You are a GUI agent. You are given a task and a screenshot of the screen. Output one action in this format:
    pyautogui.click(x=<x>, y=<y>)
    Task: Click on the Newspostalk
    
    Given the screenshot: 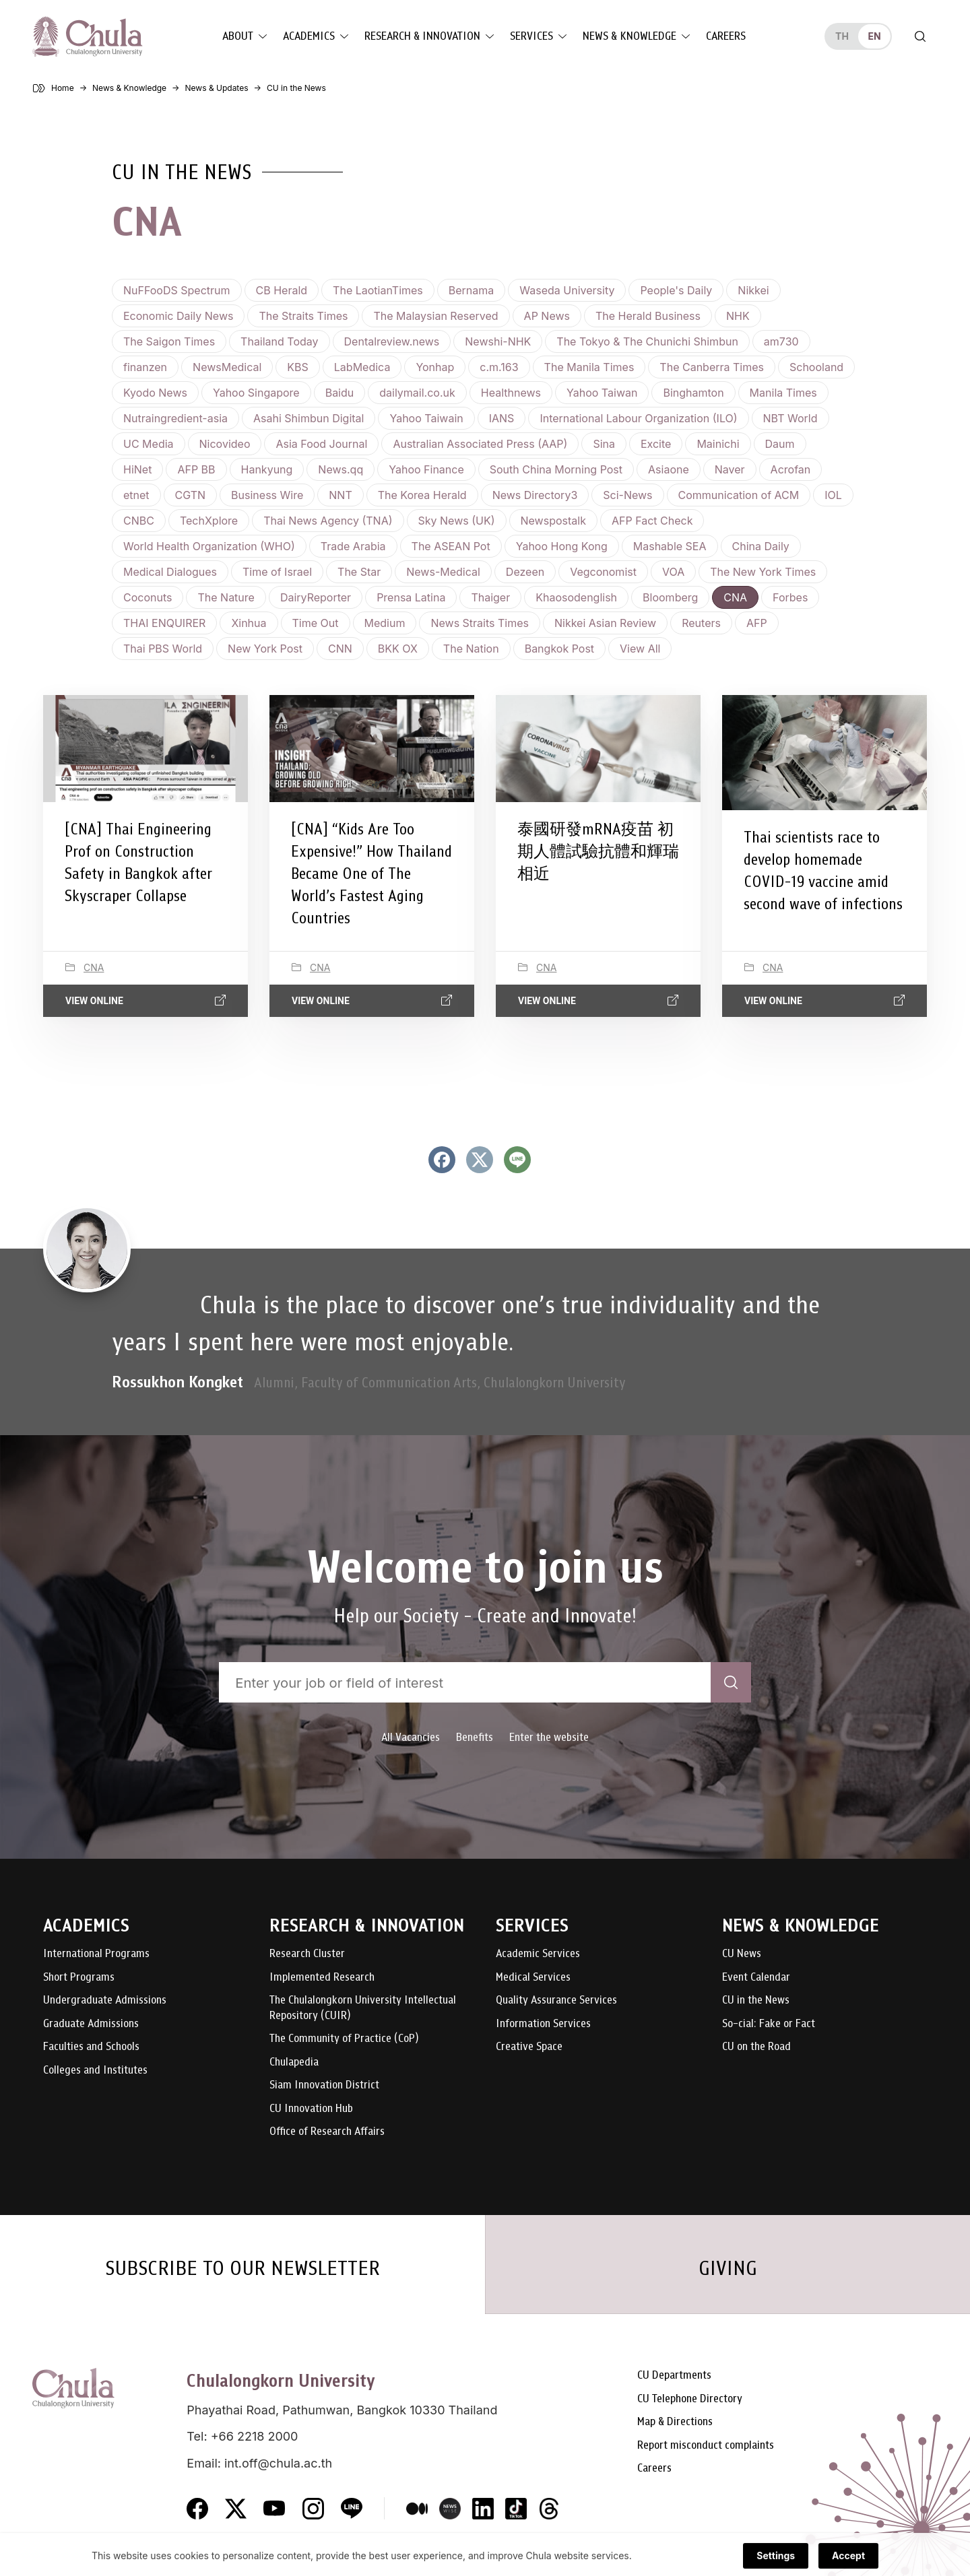 What is the action you would take?
    pyautogui.click(x=553, y=520)
    